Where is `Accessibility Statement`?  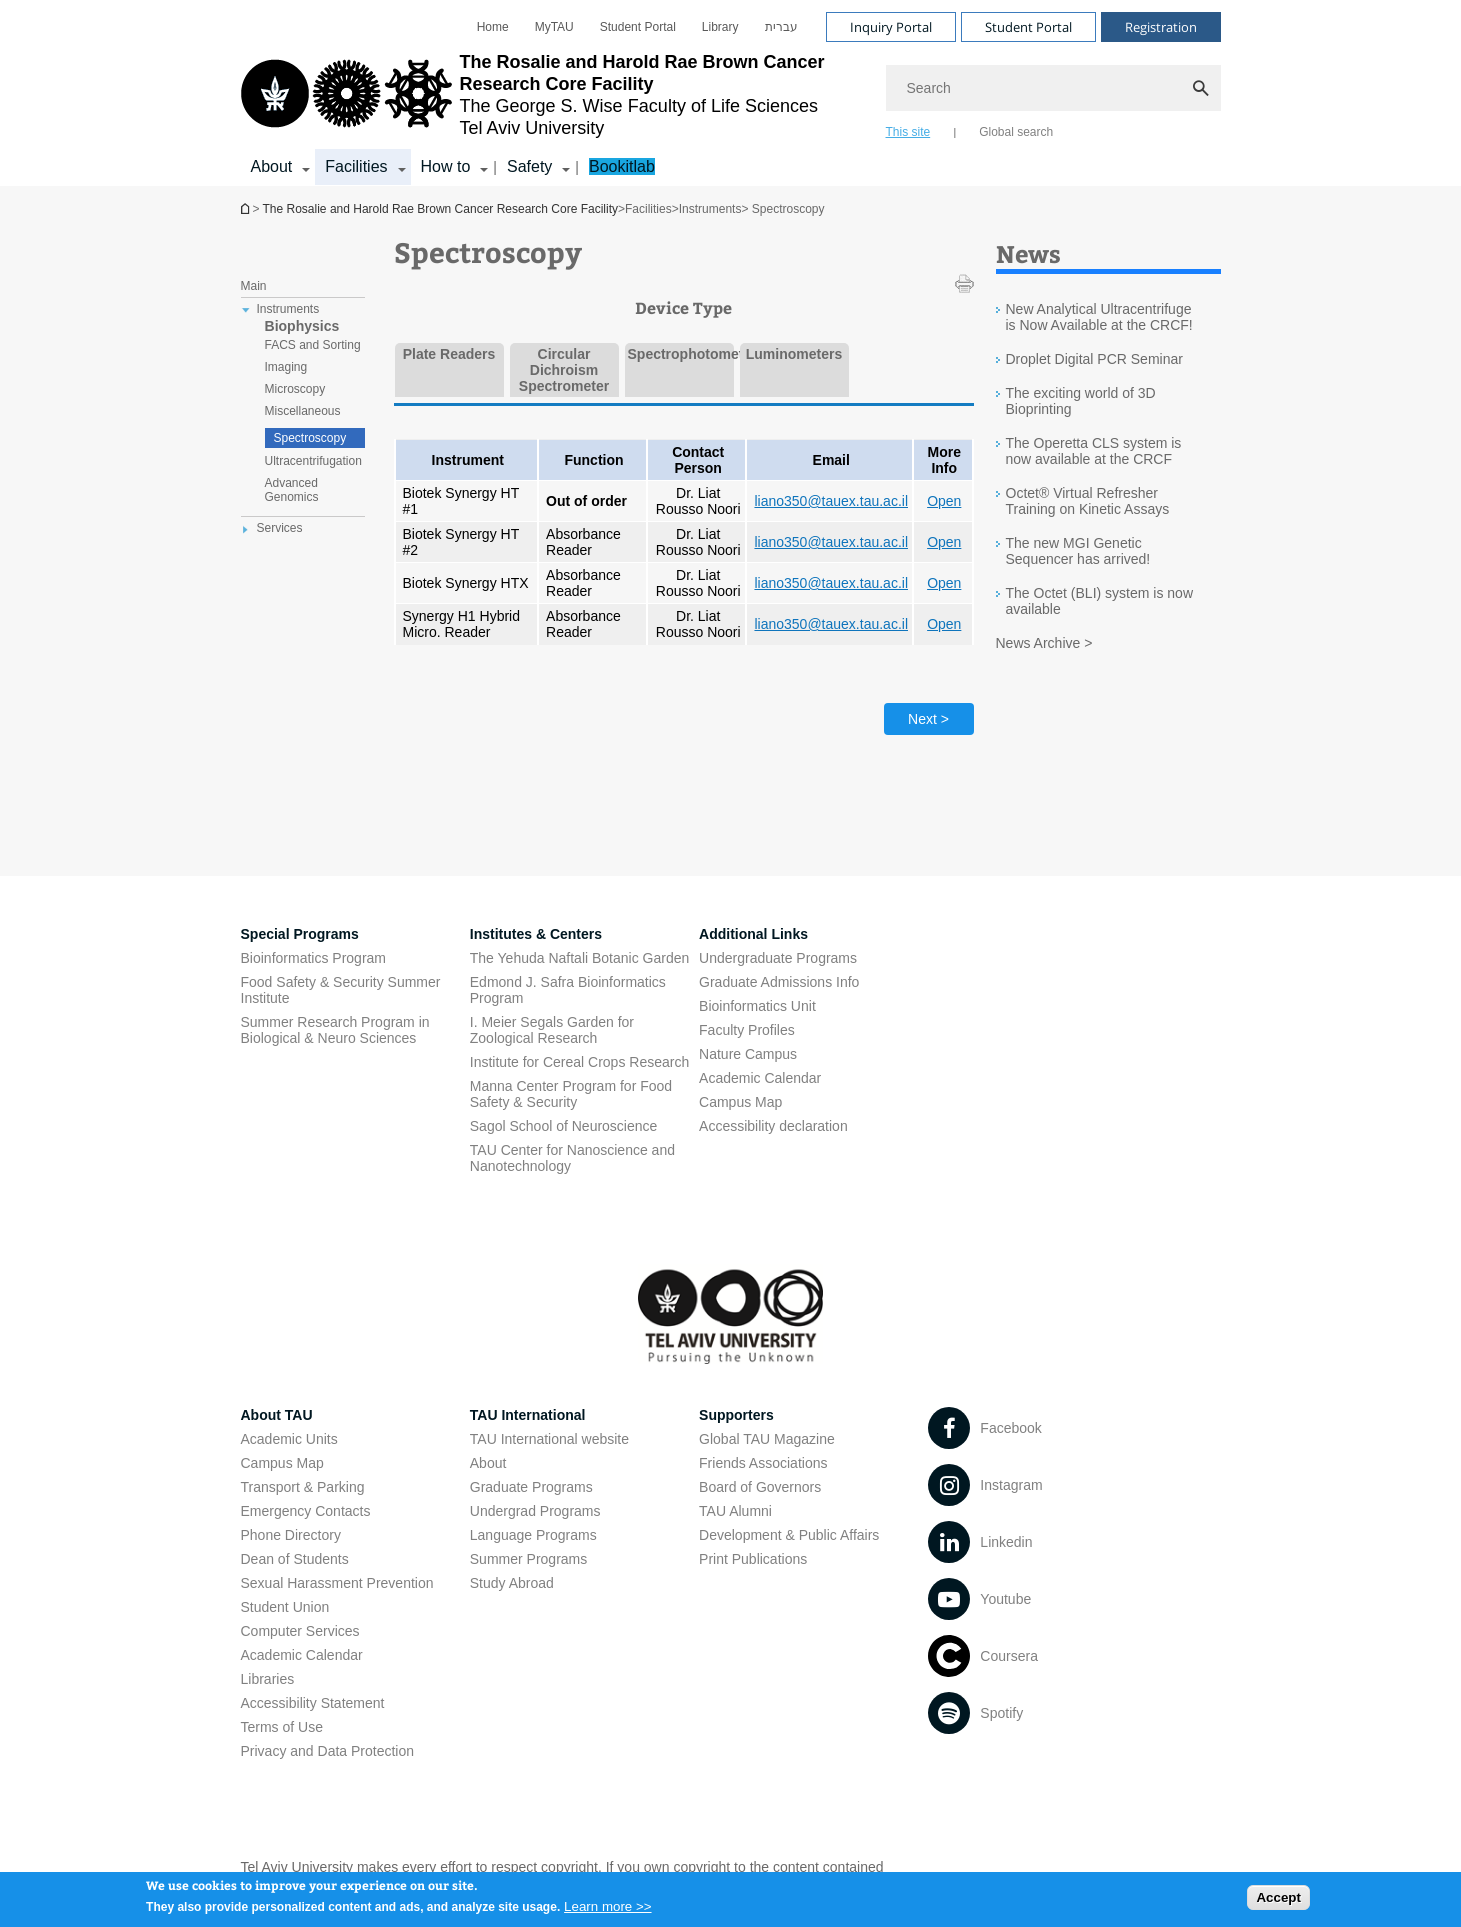 Accessibility Statement is located at coordinates (313, 1703).